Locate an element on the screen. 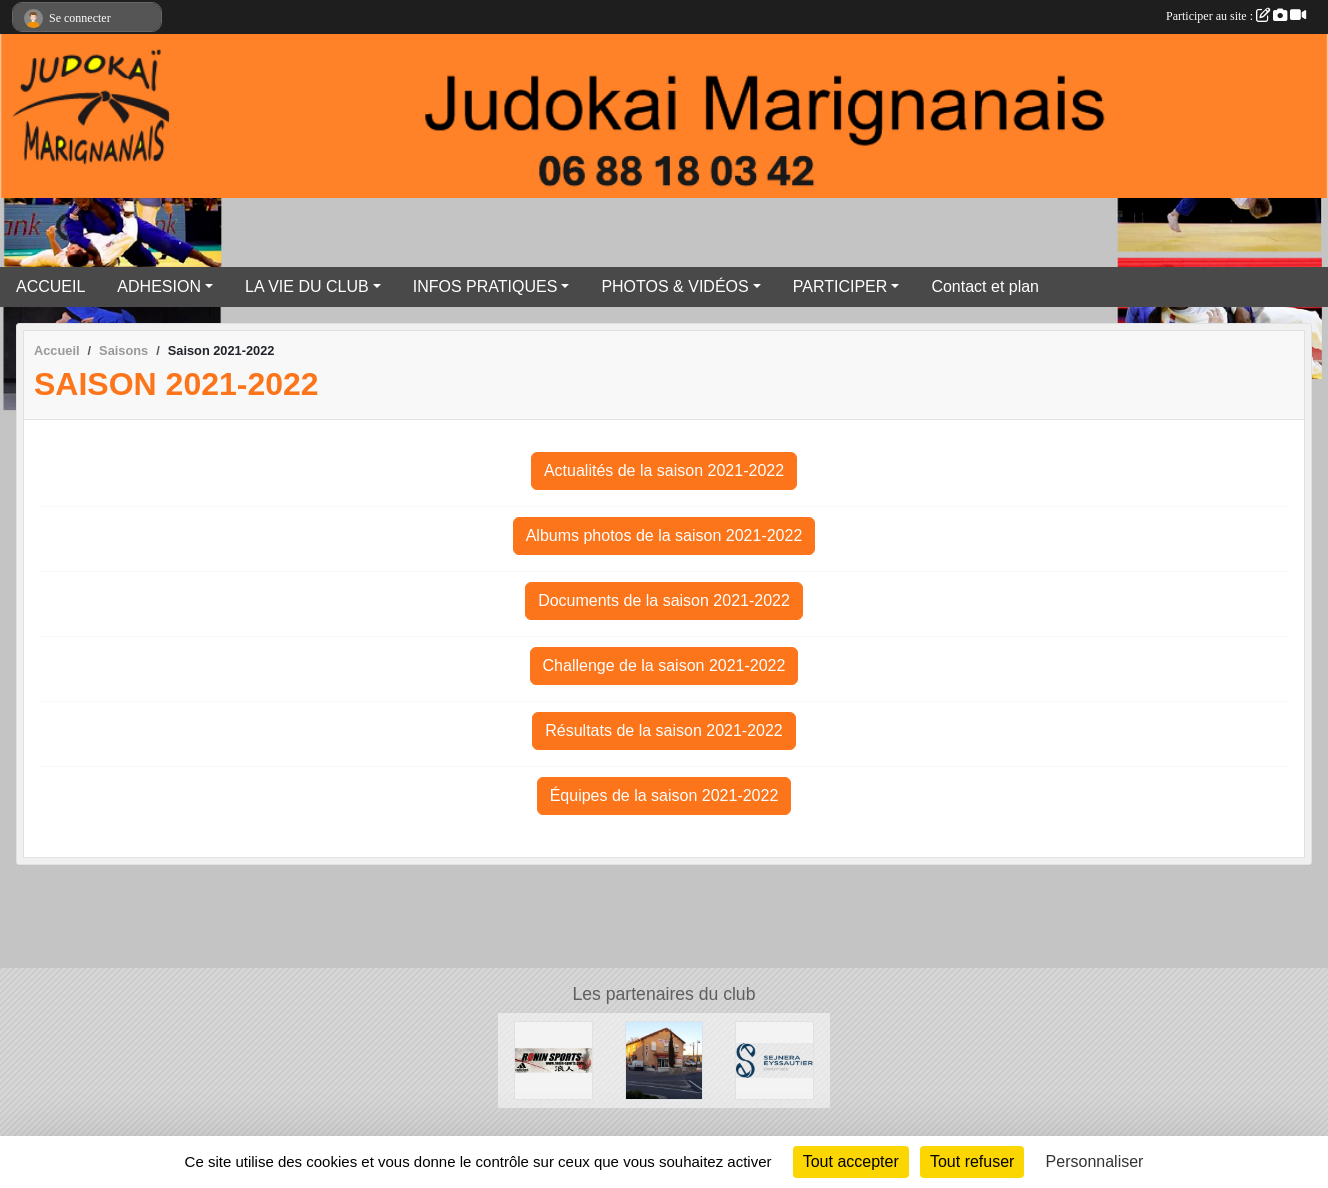 The height and width of the screenshot is (1188, 1328). Tout refuser [Cookies : Tout refuser] is located at coordinates (972, 1161).